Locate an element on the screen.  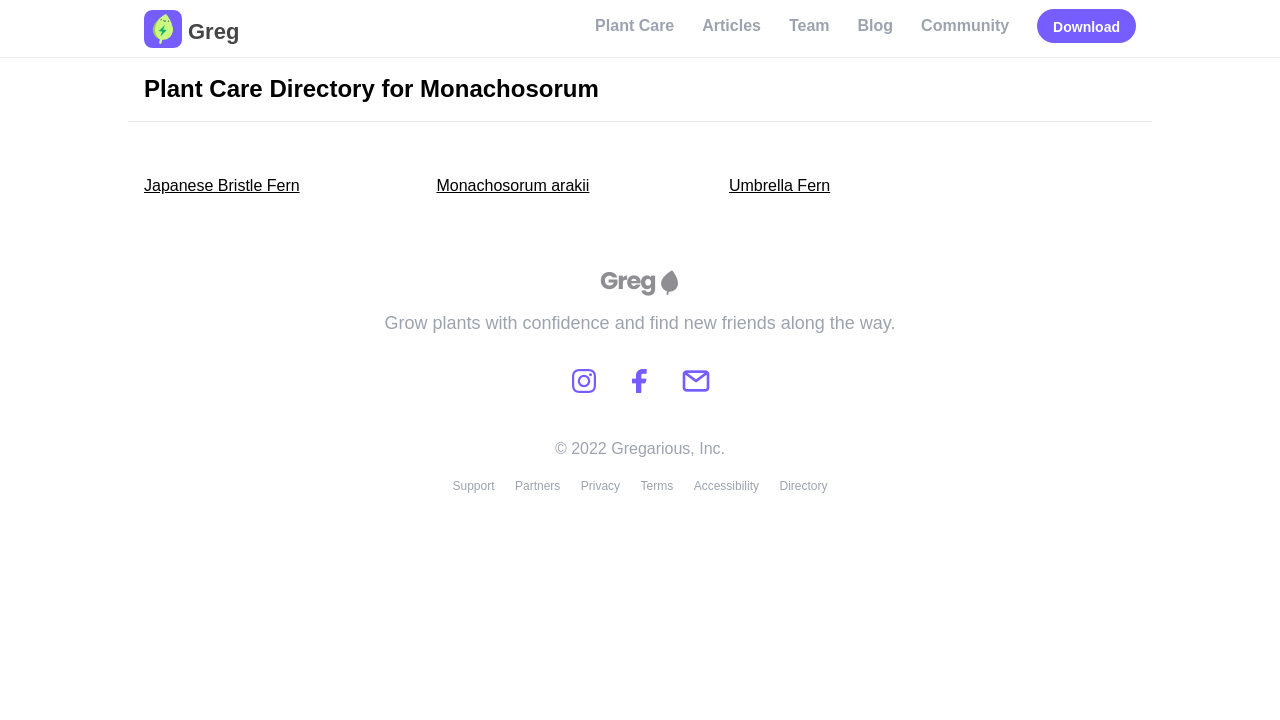
Partners is located at coordinates (537, 486).